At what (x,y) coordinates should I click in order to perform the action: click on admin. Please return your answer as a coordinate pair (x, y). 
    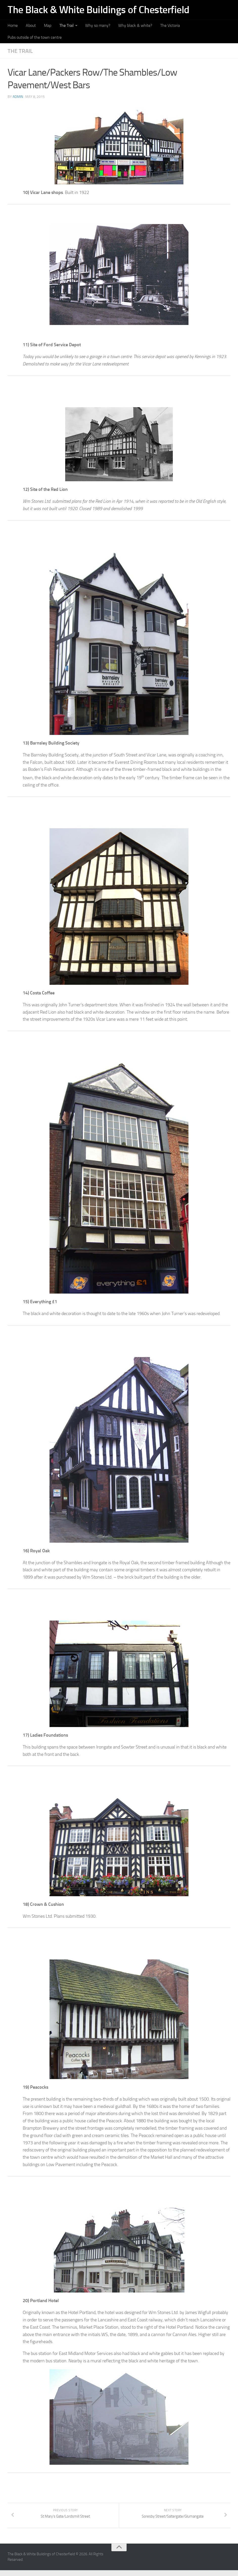
    Looking at the image, I should click on (18, 98).